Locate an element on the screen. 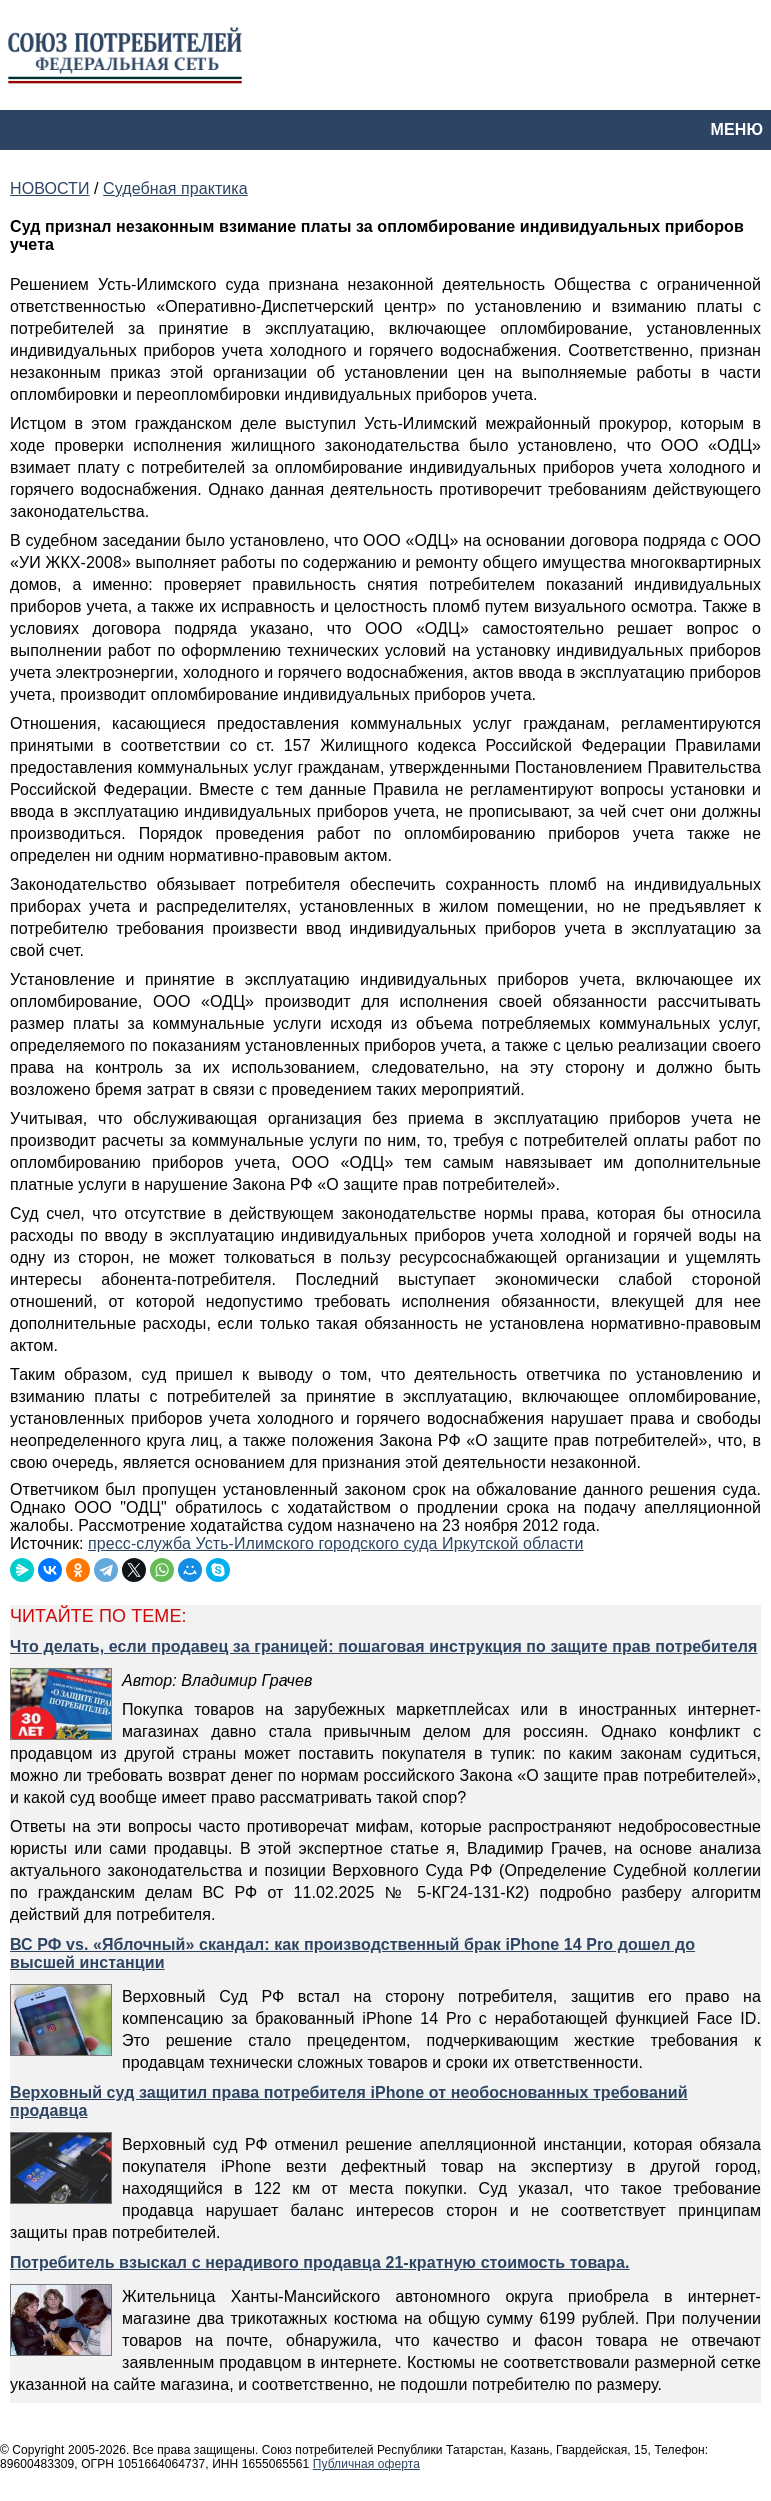 This screenshot has height=2501, width=771. МЕНЮ is located at coordinates (737, 129).